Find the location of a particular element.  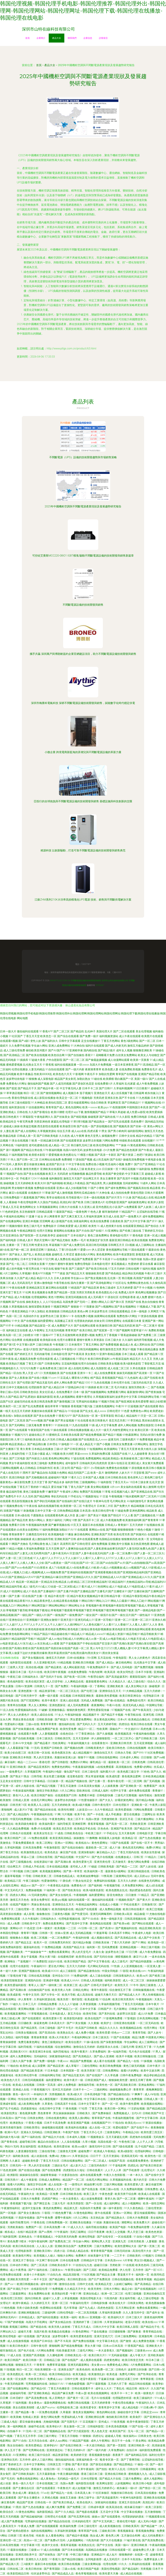

免费黄色A片 is located at coordinates (79, 1885).